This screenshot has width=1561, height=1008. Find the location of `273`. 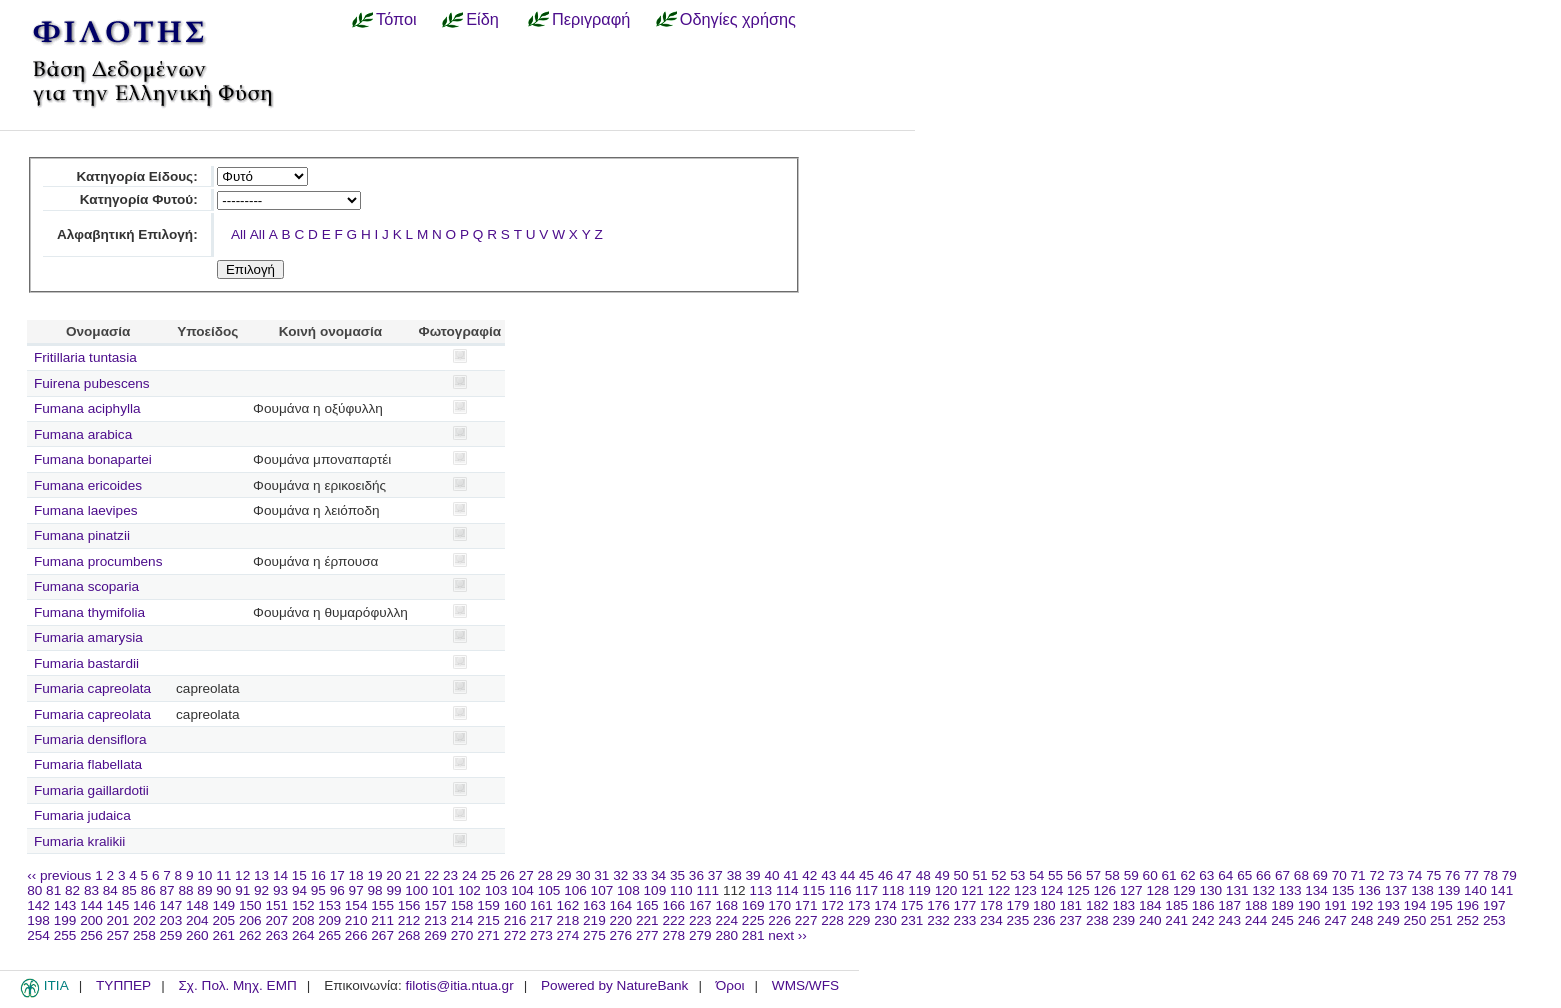

273 is located at coordinates (541, 935).